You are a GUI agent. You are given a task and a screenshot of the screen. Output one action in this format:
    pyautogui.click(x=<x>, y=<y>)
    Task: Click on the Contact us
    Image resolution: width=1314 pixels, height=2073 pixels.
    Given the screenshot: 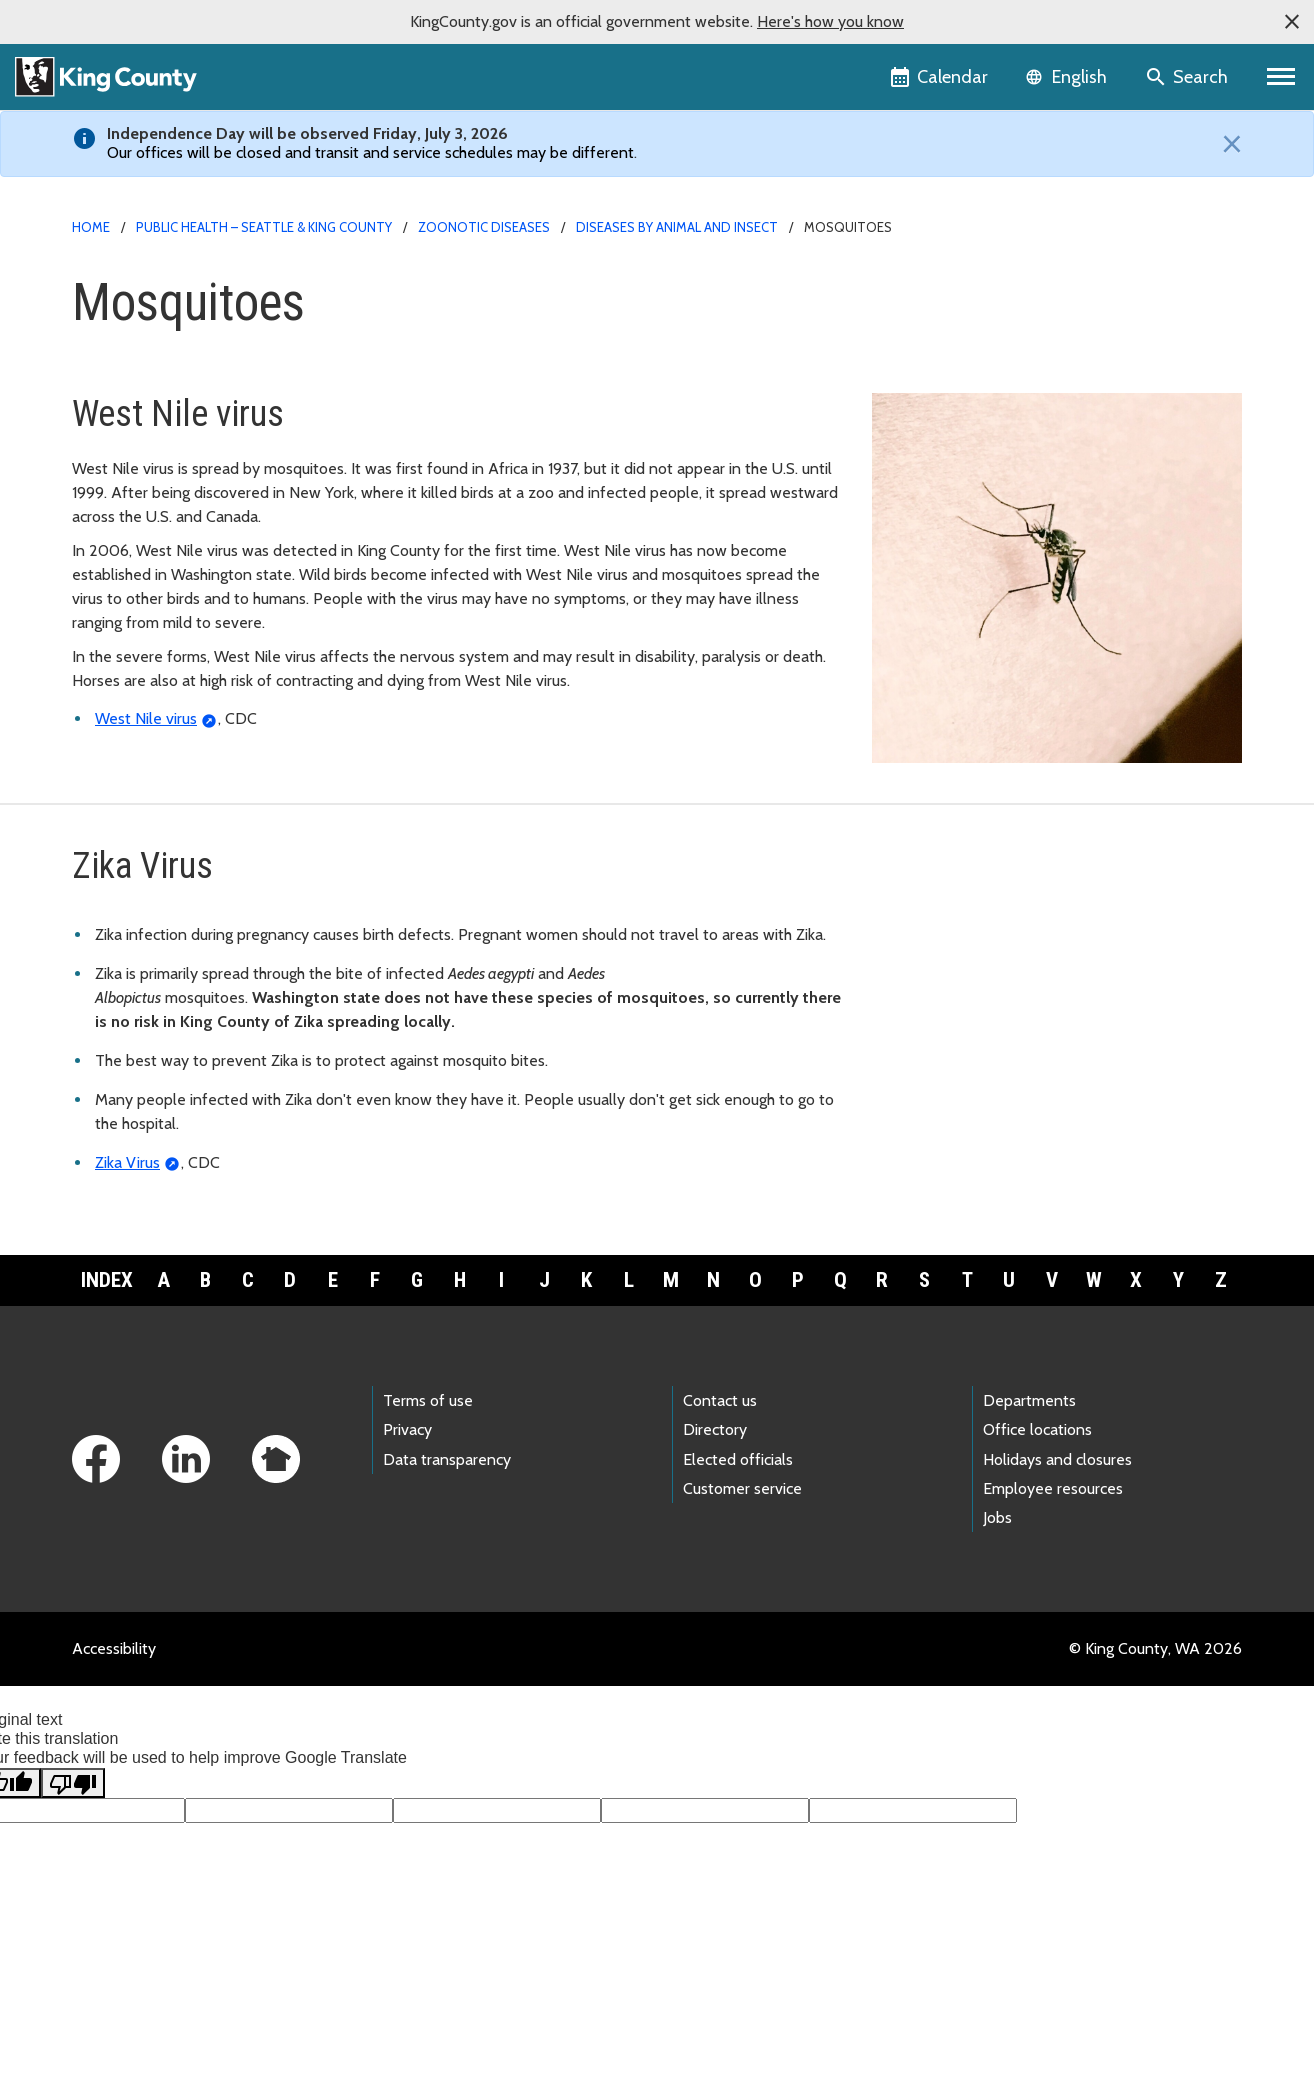 What is the action you would take?
    pyautogui.click(x=720, y=1400)
    